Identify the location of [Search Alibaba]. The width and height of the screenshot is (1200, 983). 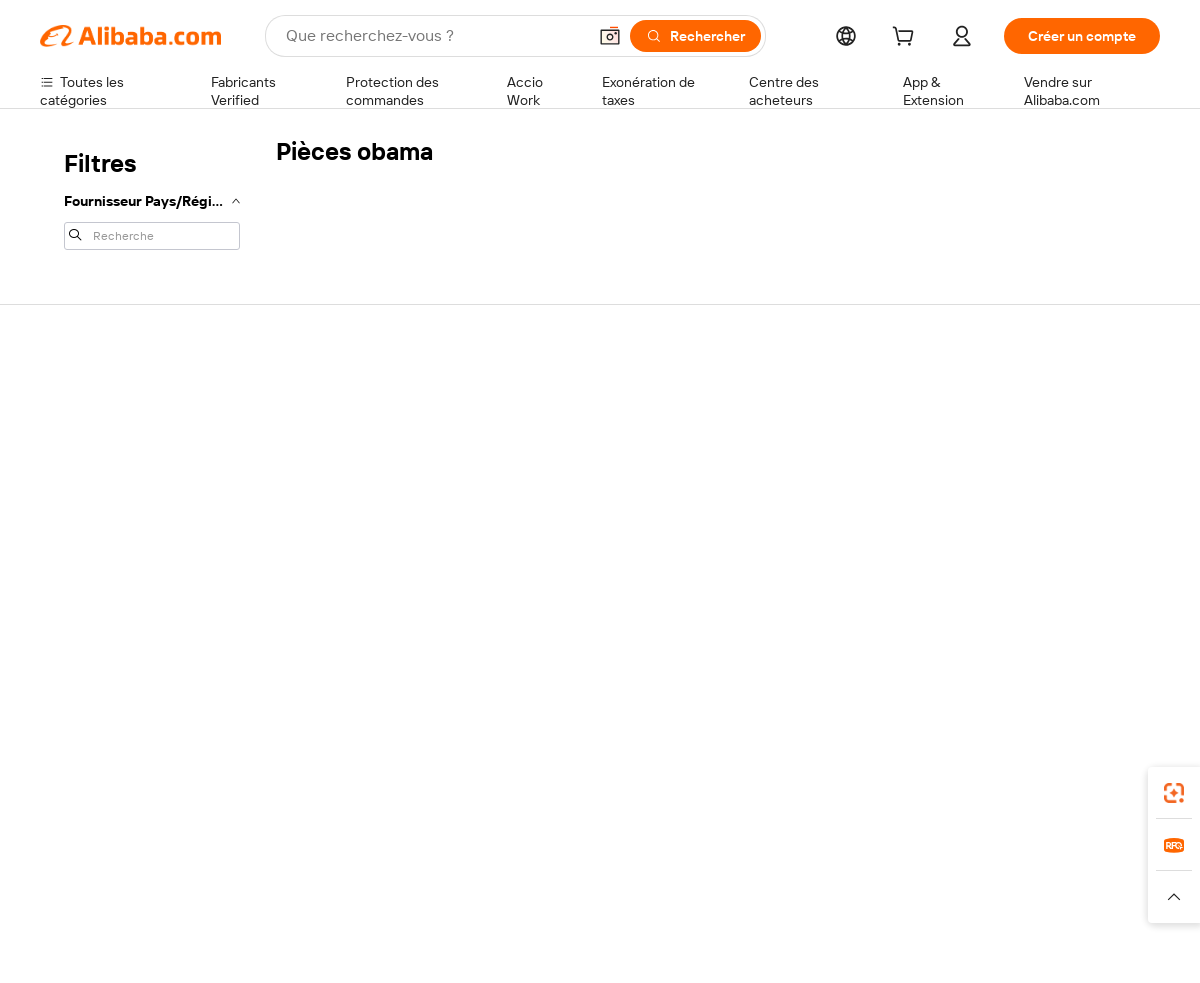
(434, 36).